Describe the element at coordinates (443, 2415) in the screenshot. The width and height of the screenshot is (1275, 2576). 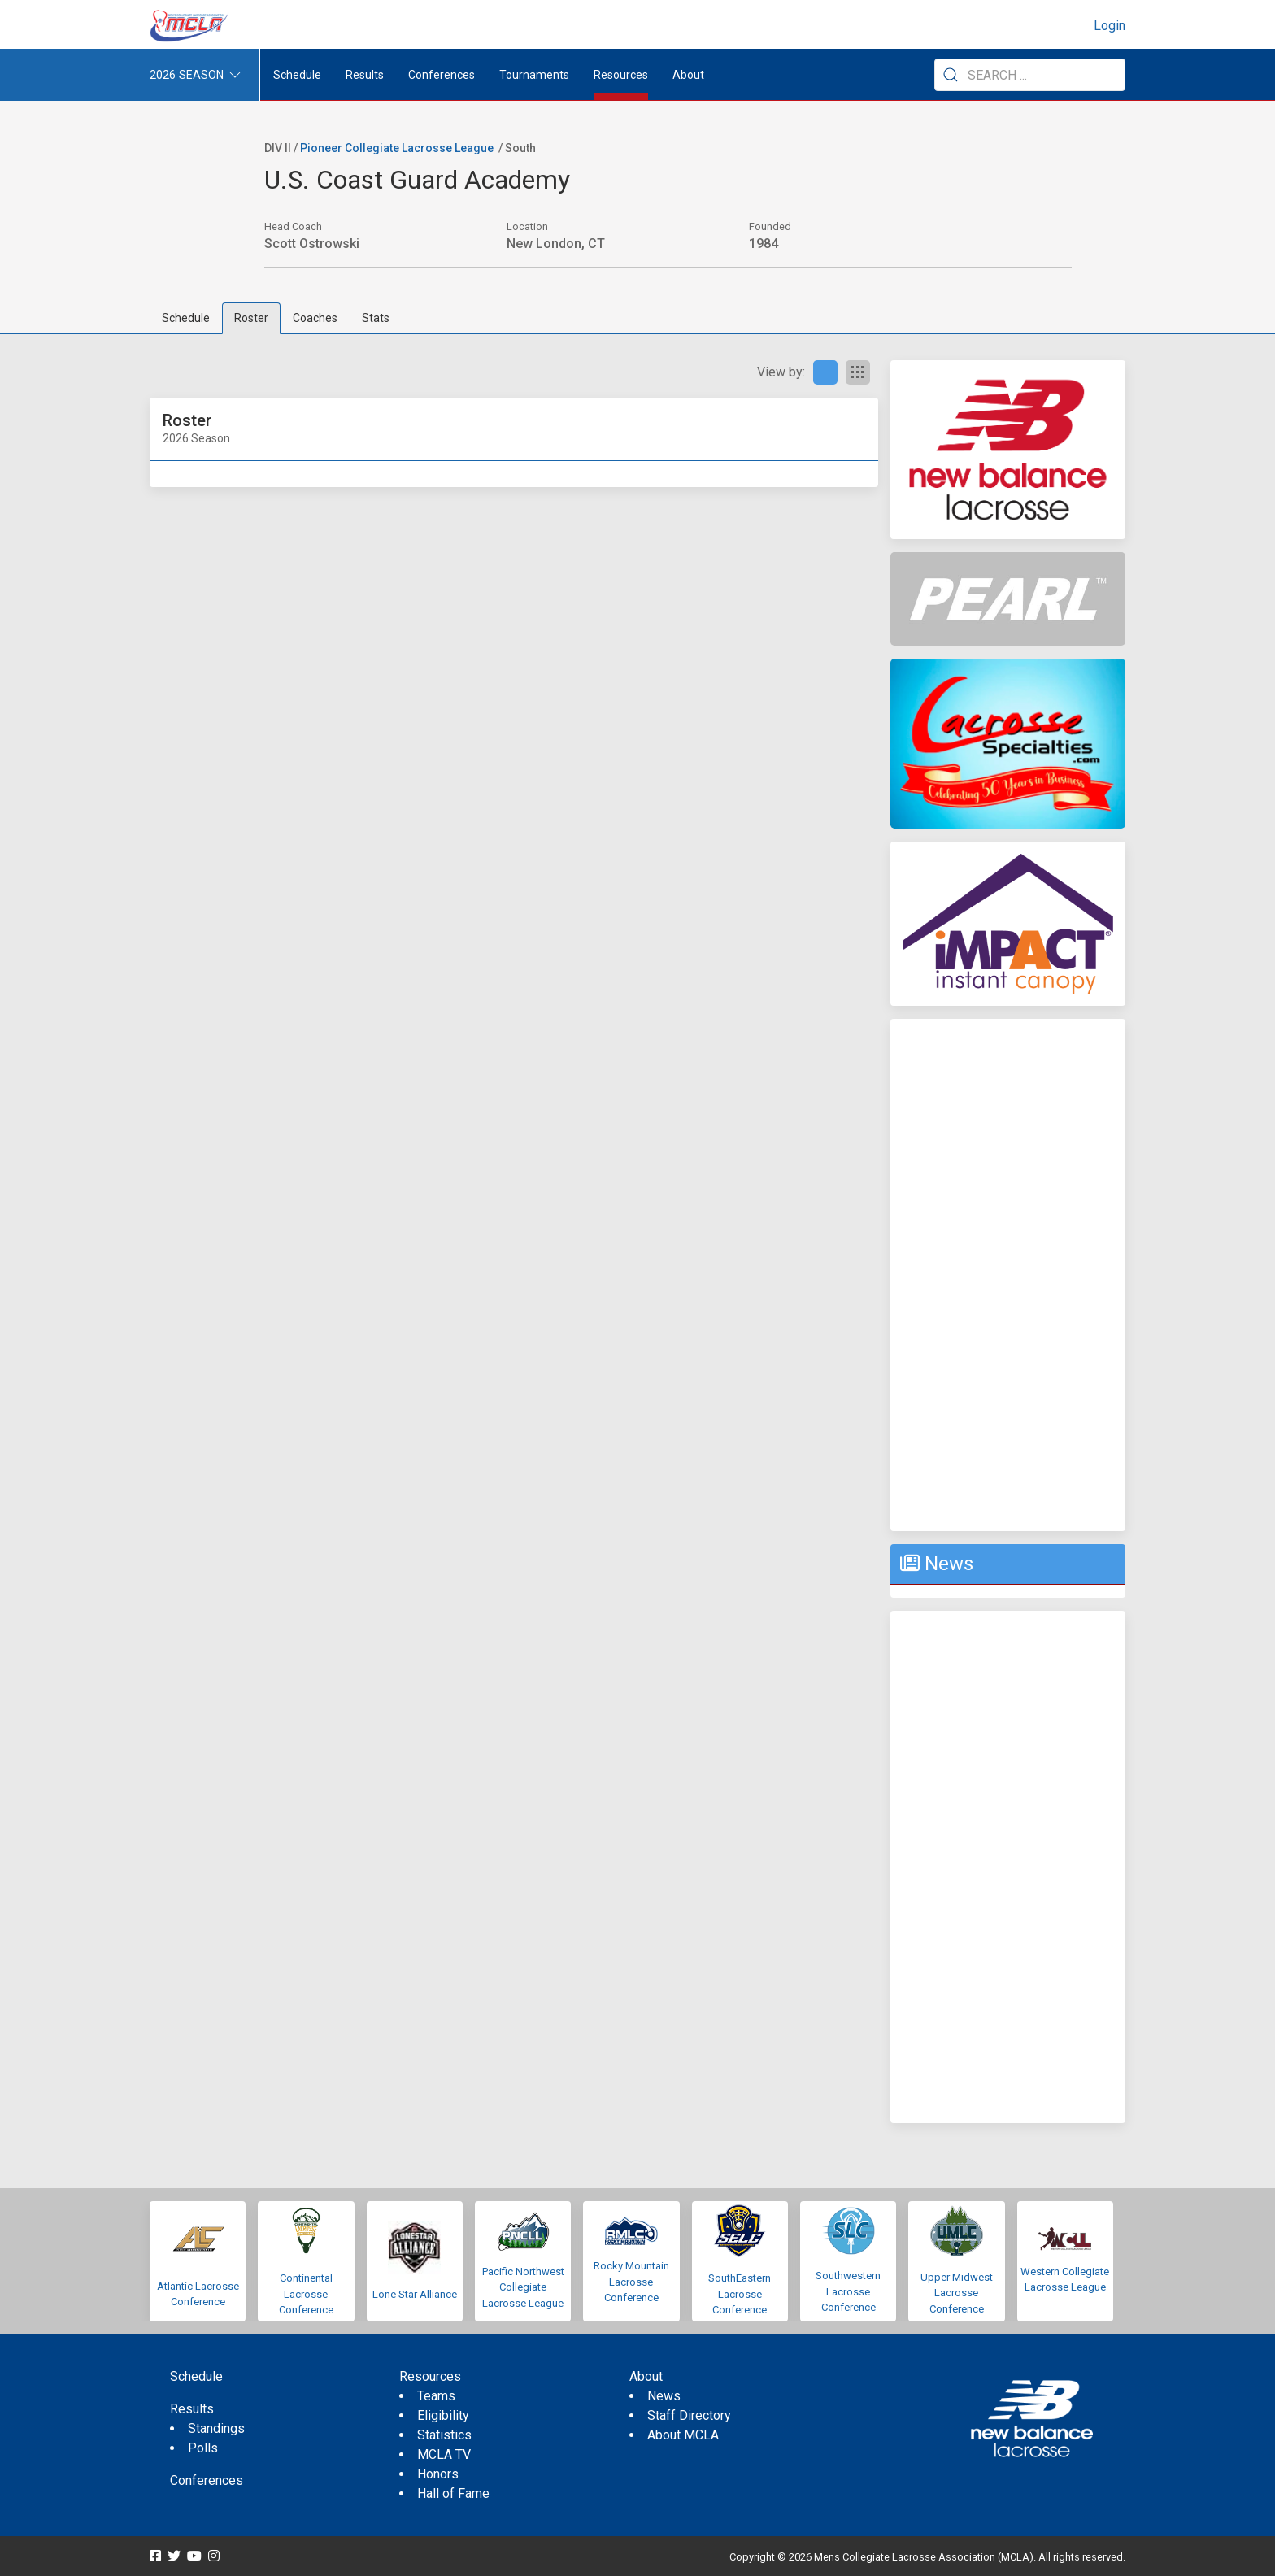
I see `Eligibility [menuitem]` at that location.